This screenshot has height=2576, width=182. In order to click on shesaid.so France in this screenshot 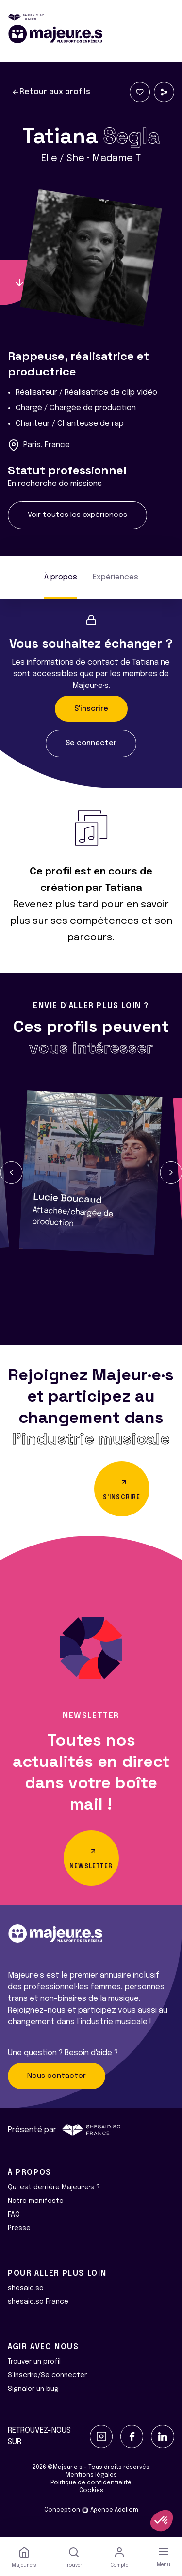, I will do `click(38, 2301)`.